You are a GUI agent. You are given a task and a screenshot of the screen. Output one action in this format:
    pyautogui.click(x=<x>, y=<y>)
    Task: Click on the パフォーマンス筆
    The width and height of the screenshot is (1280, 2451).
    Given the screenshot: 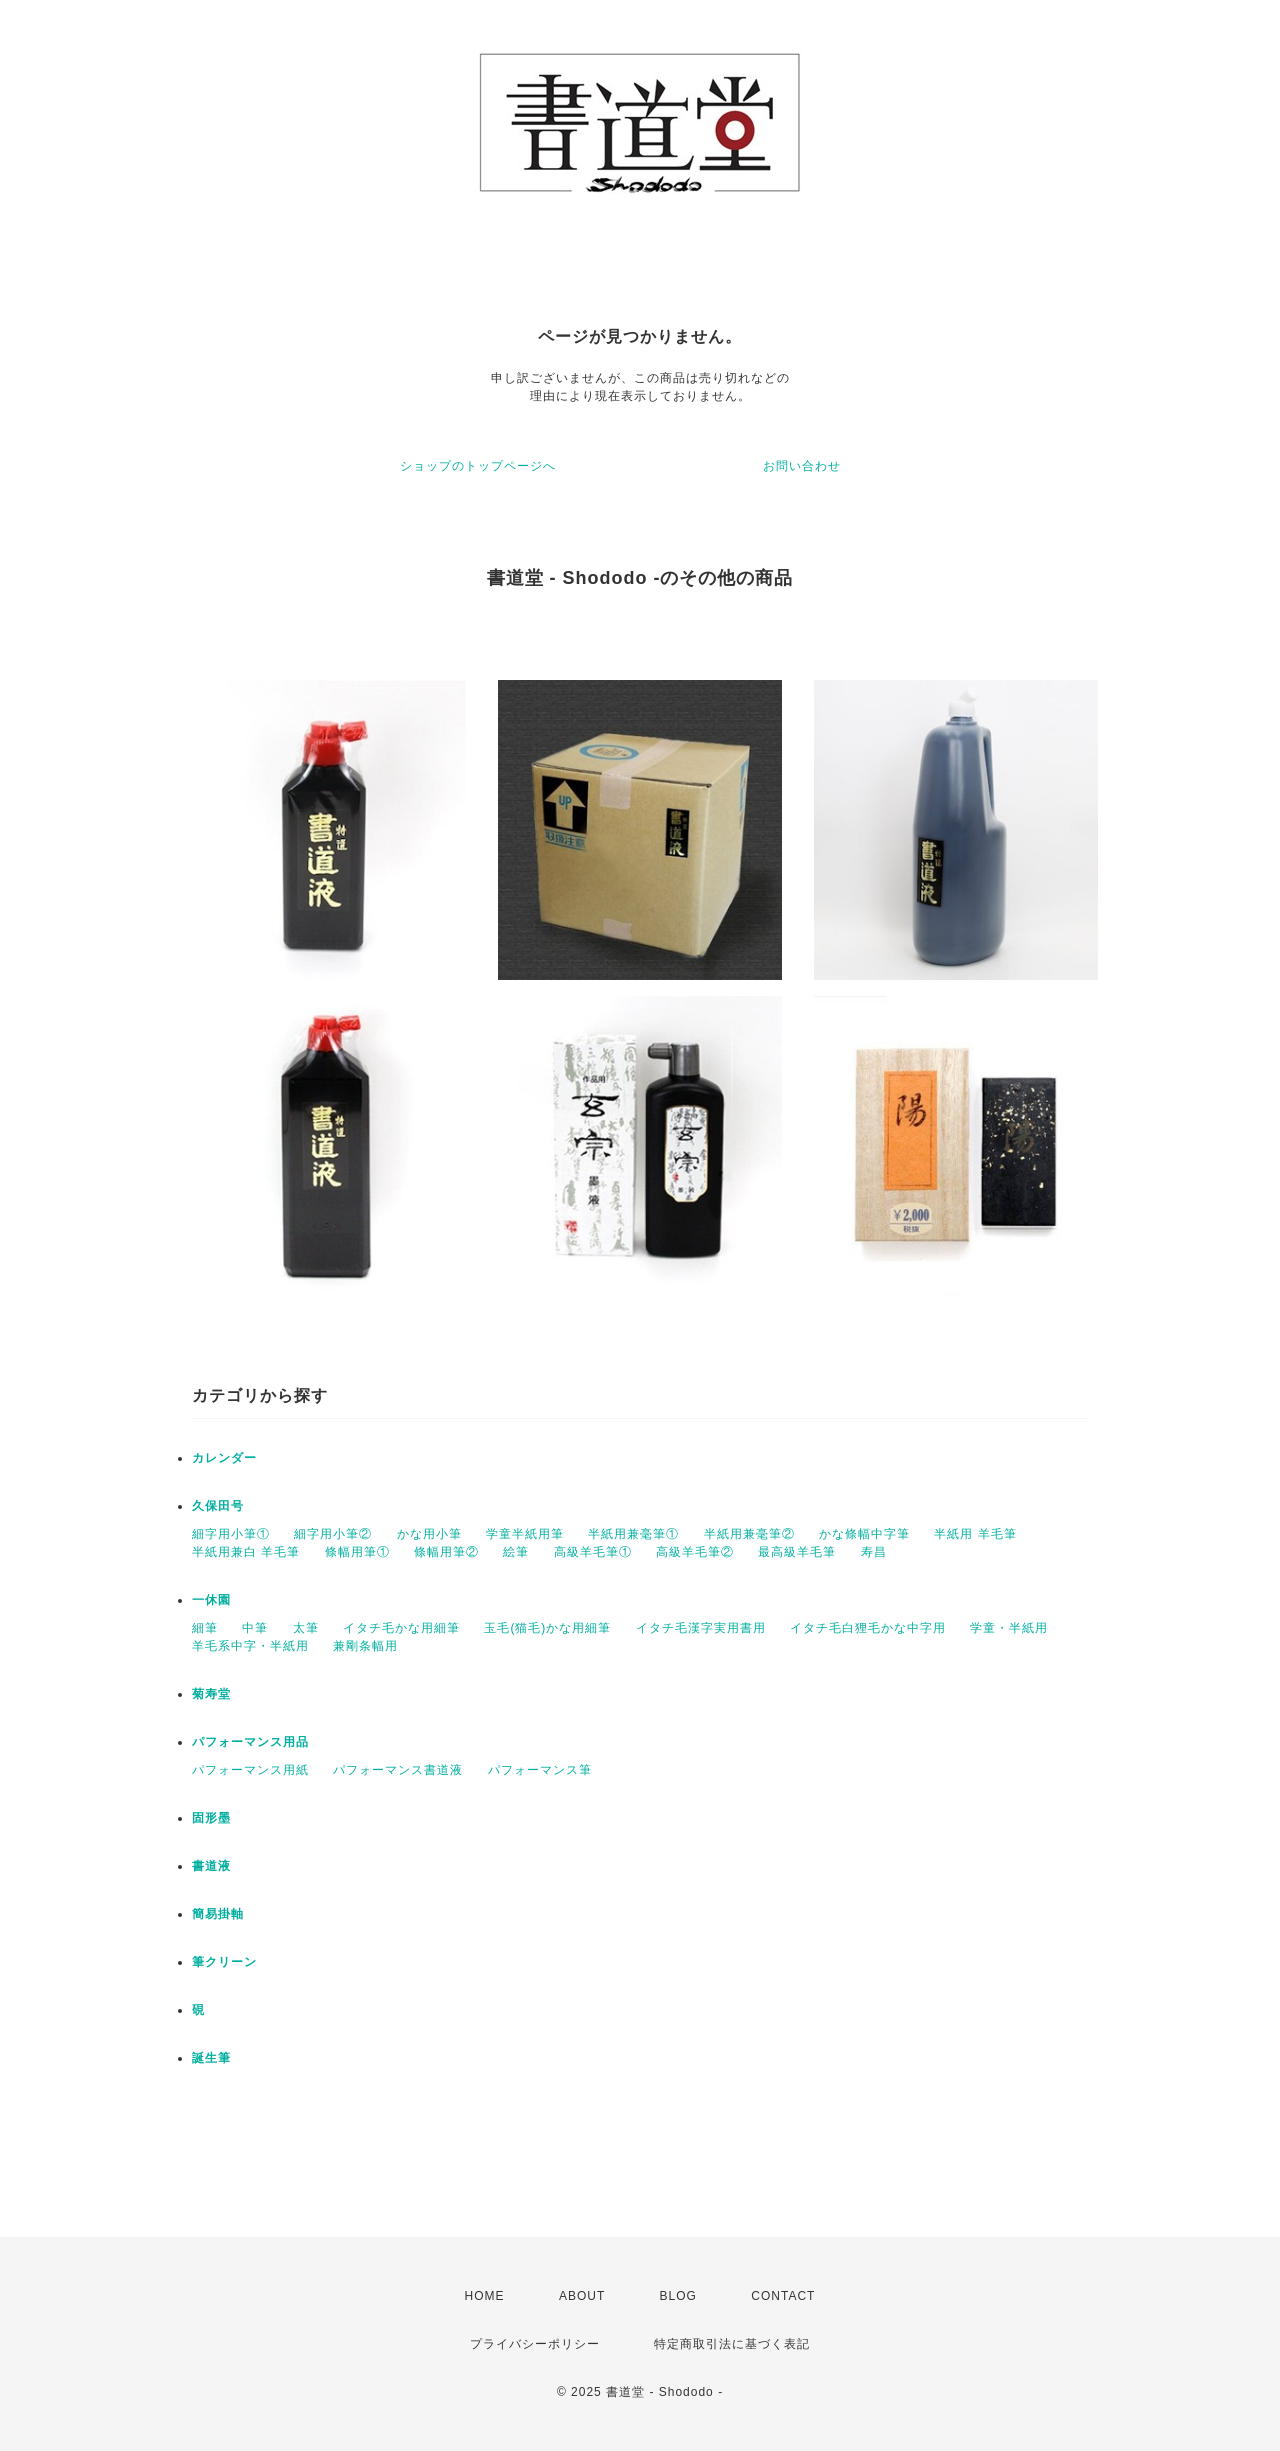 What is the action you would take?
    pyautogui.click(x=540, y=1770)
    